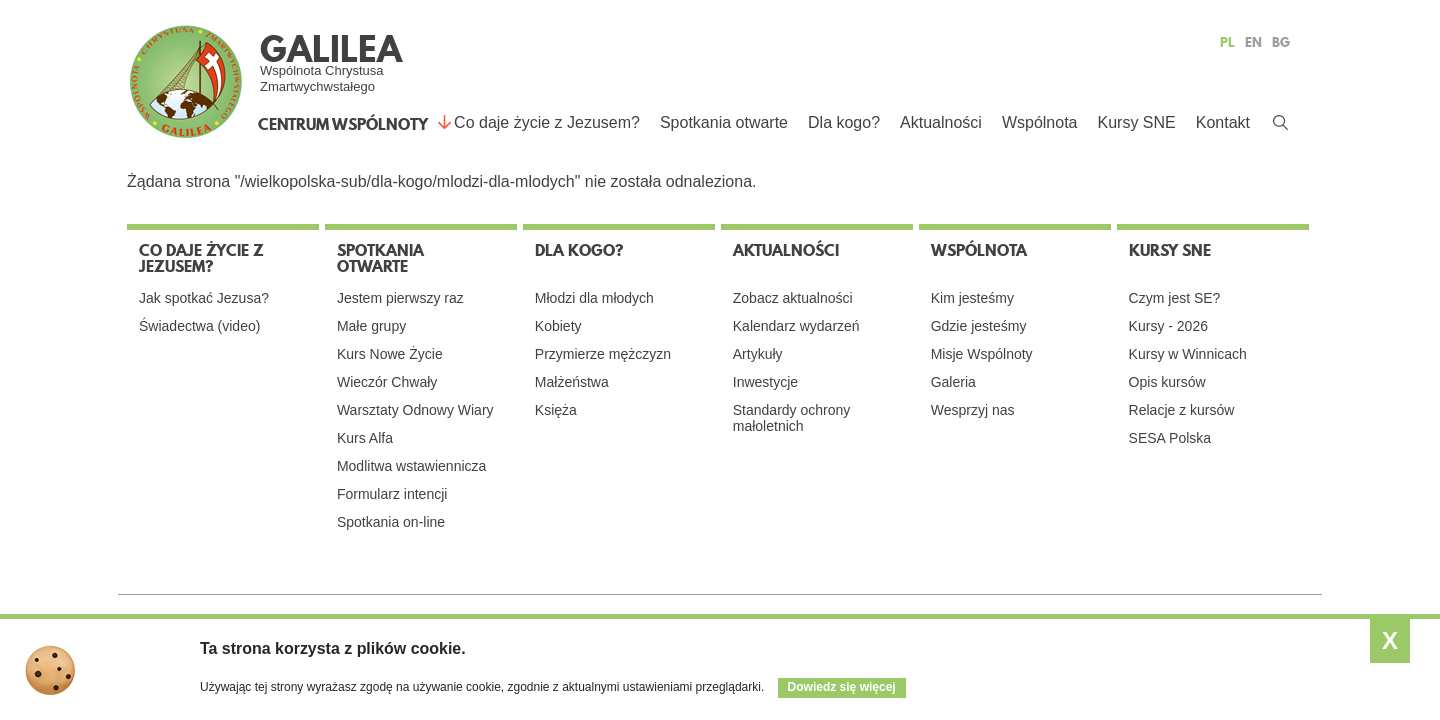 Image resolution: width=1440 pixels, height=720 pixels. Describe the element at coordinates (1227, 42) in the screenshot. I see `PL` at that location.